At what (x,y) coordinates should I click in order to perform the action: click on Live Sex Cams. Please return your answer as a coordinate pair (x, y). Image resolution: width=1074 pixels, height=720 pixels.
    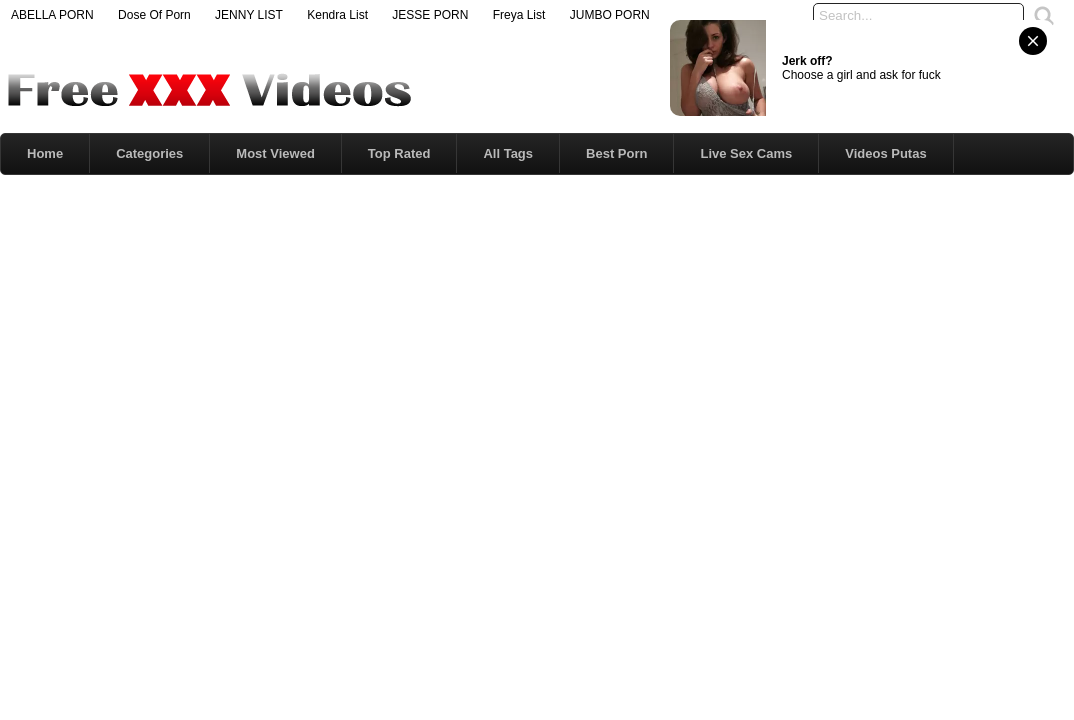
    Looking at the image, I should click on (746, 153).